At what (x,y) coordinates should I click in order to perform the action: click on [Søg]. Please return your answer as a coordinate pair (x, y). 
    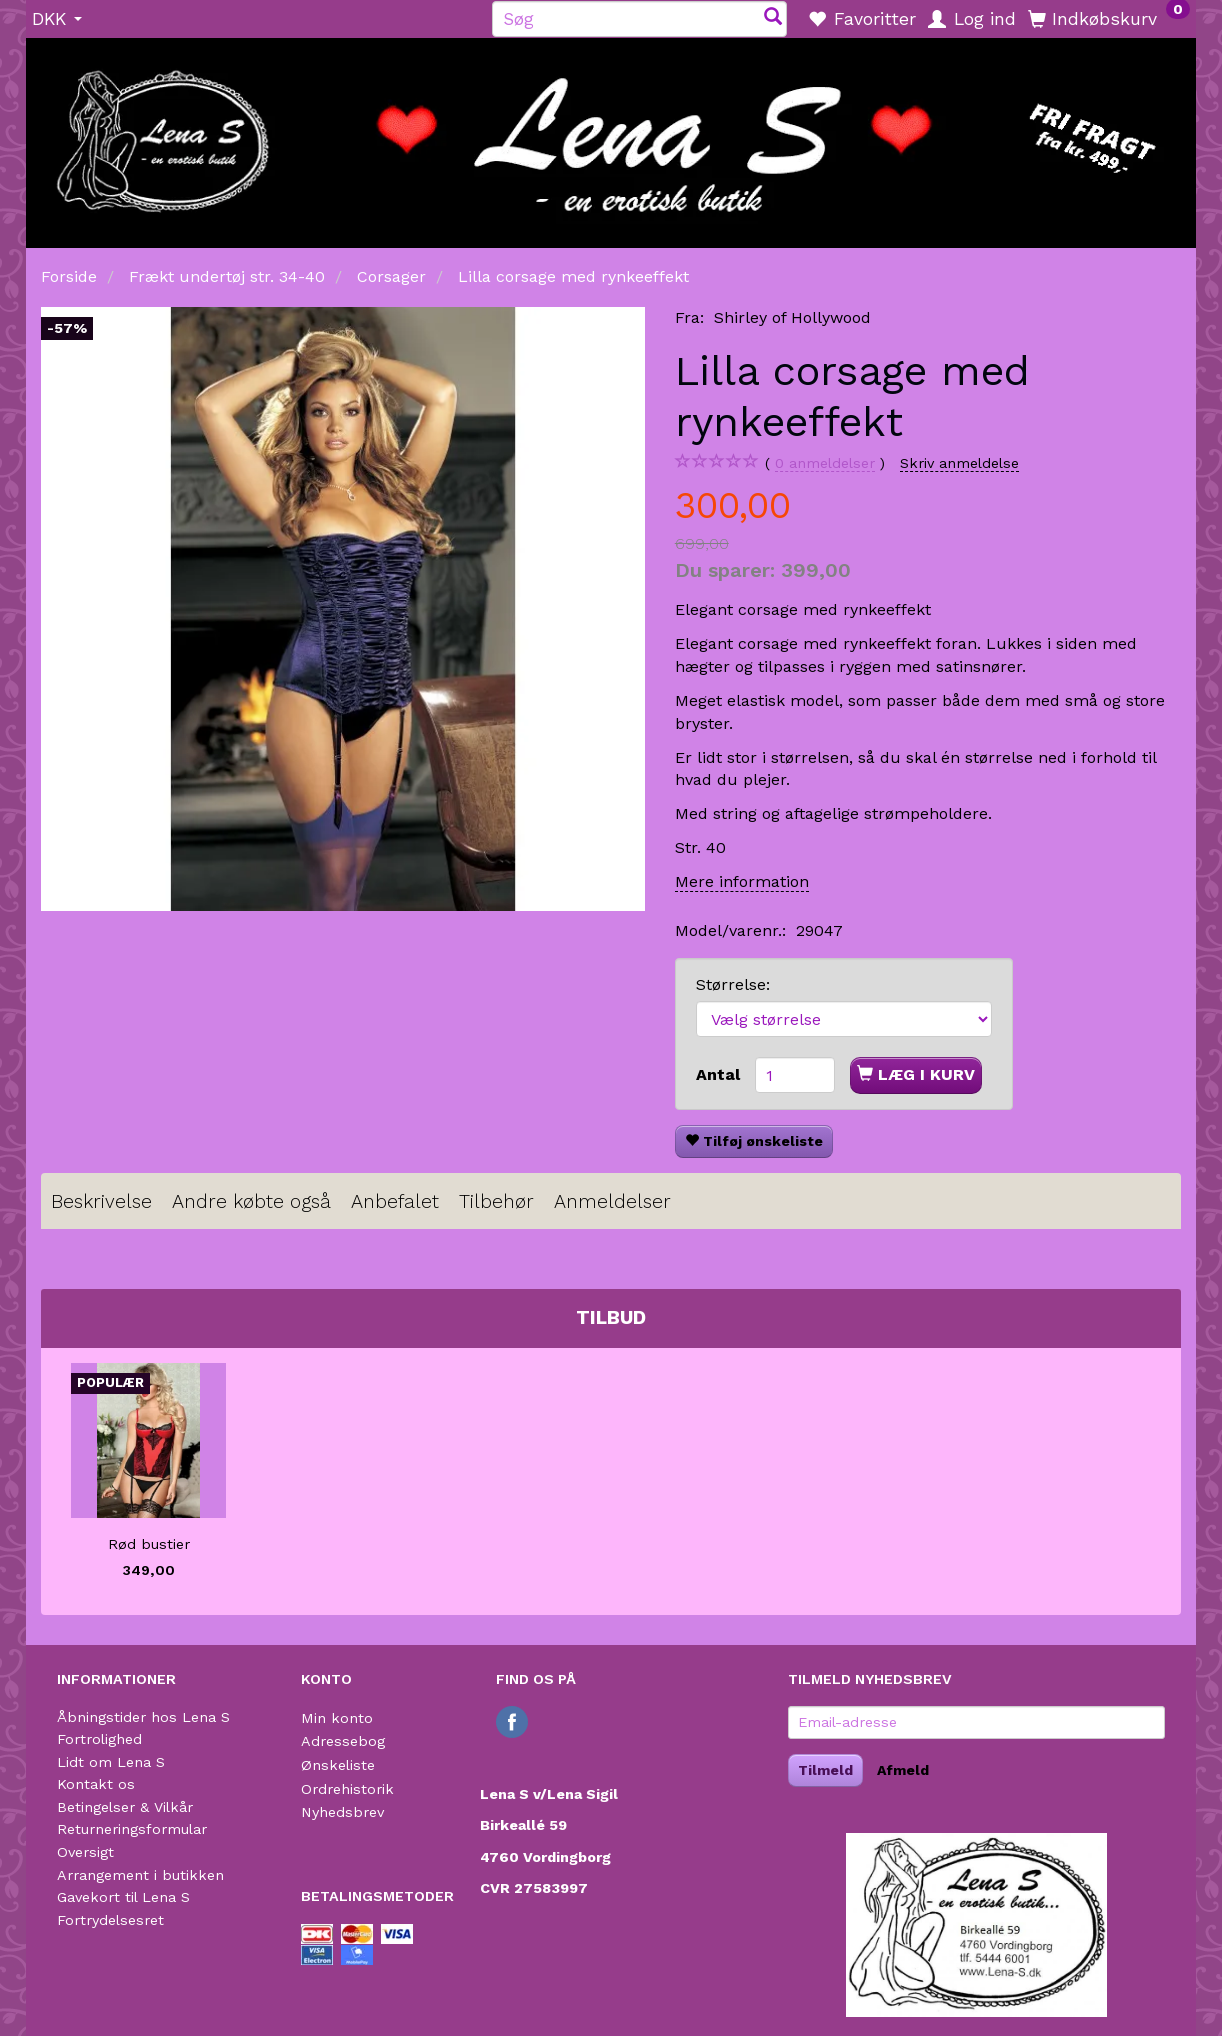
    Looking at the image, I should click on (773, 18).